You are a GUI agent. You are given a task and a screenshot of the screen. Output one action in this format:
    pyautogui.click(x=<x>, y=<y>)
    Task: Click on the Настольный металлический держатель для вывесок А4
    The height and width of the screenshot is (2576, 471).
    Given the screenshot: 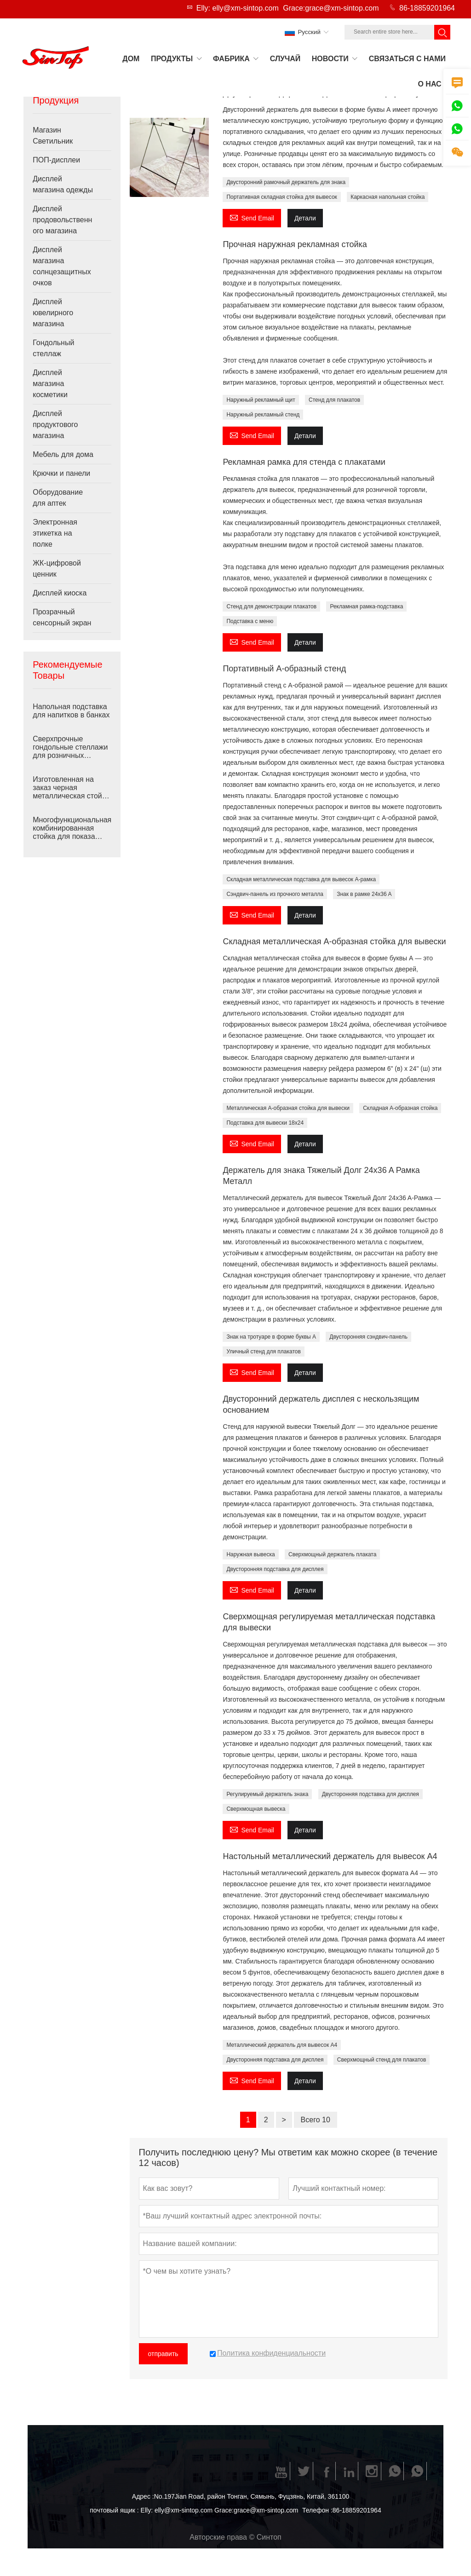 What is the action you would take?
    pyautogui.click(x=330, y=1856)
    